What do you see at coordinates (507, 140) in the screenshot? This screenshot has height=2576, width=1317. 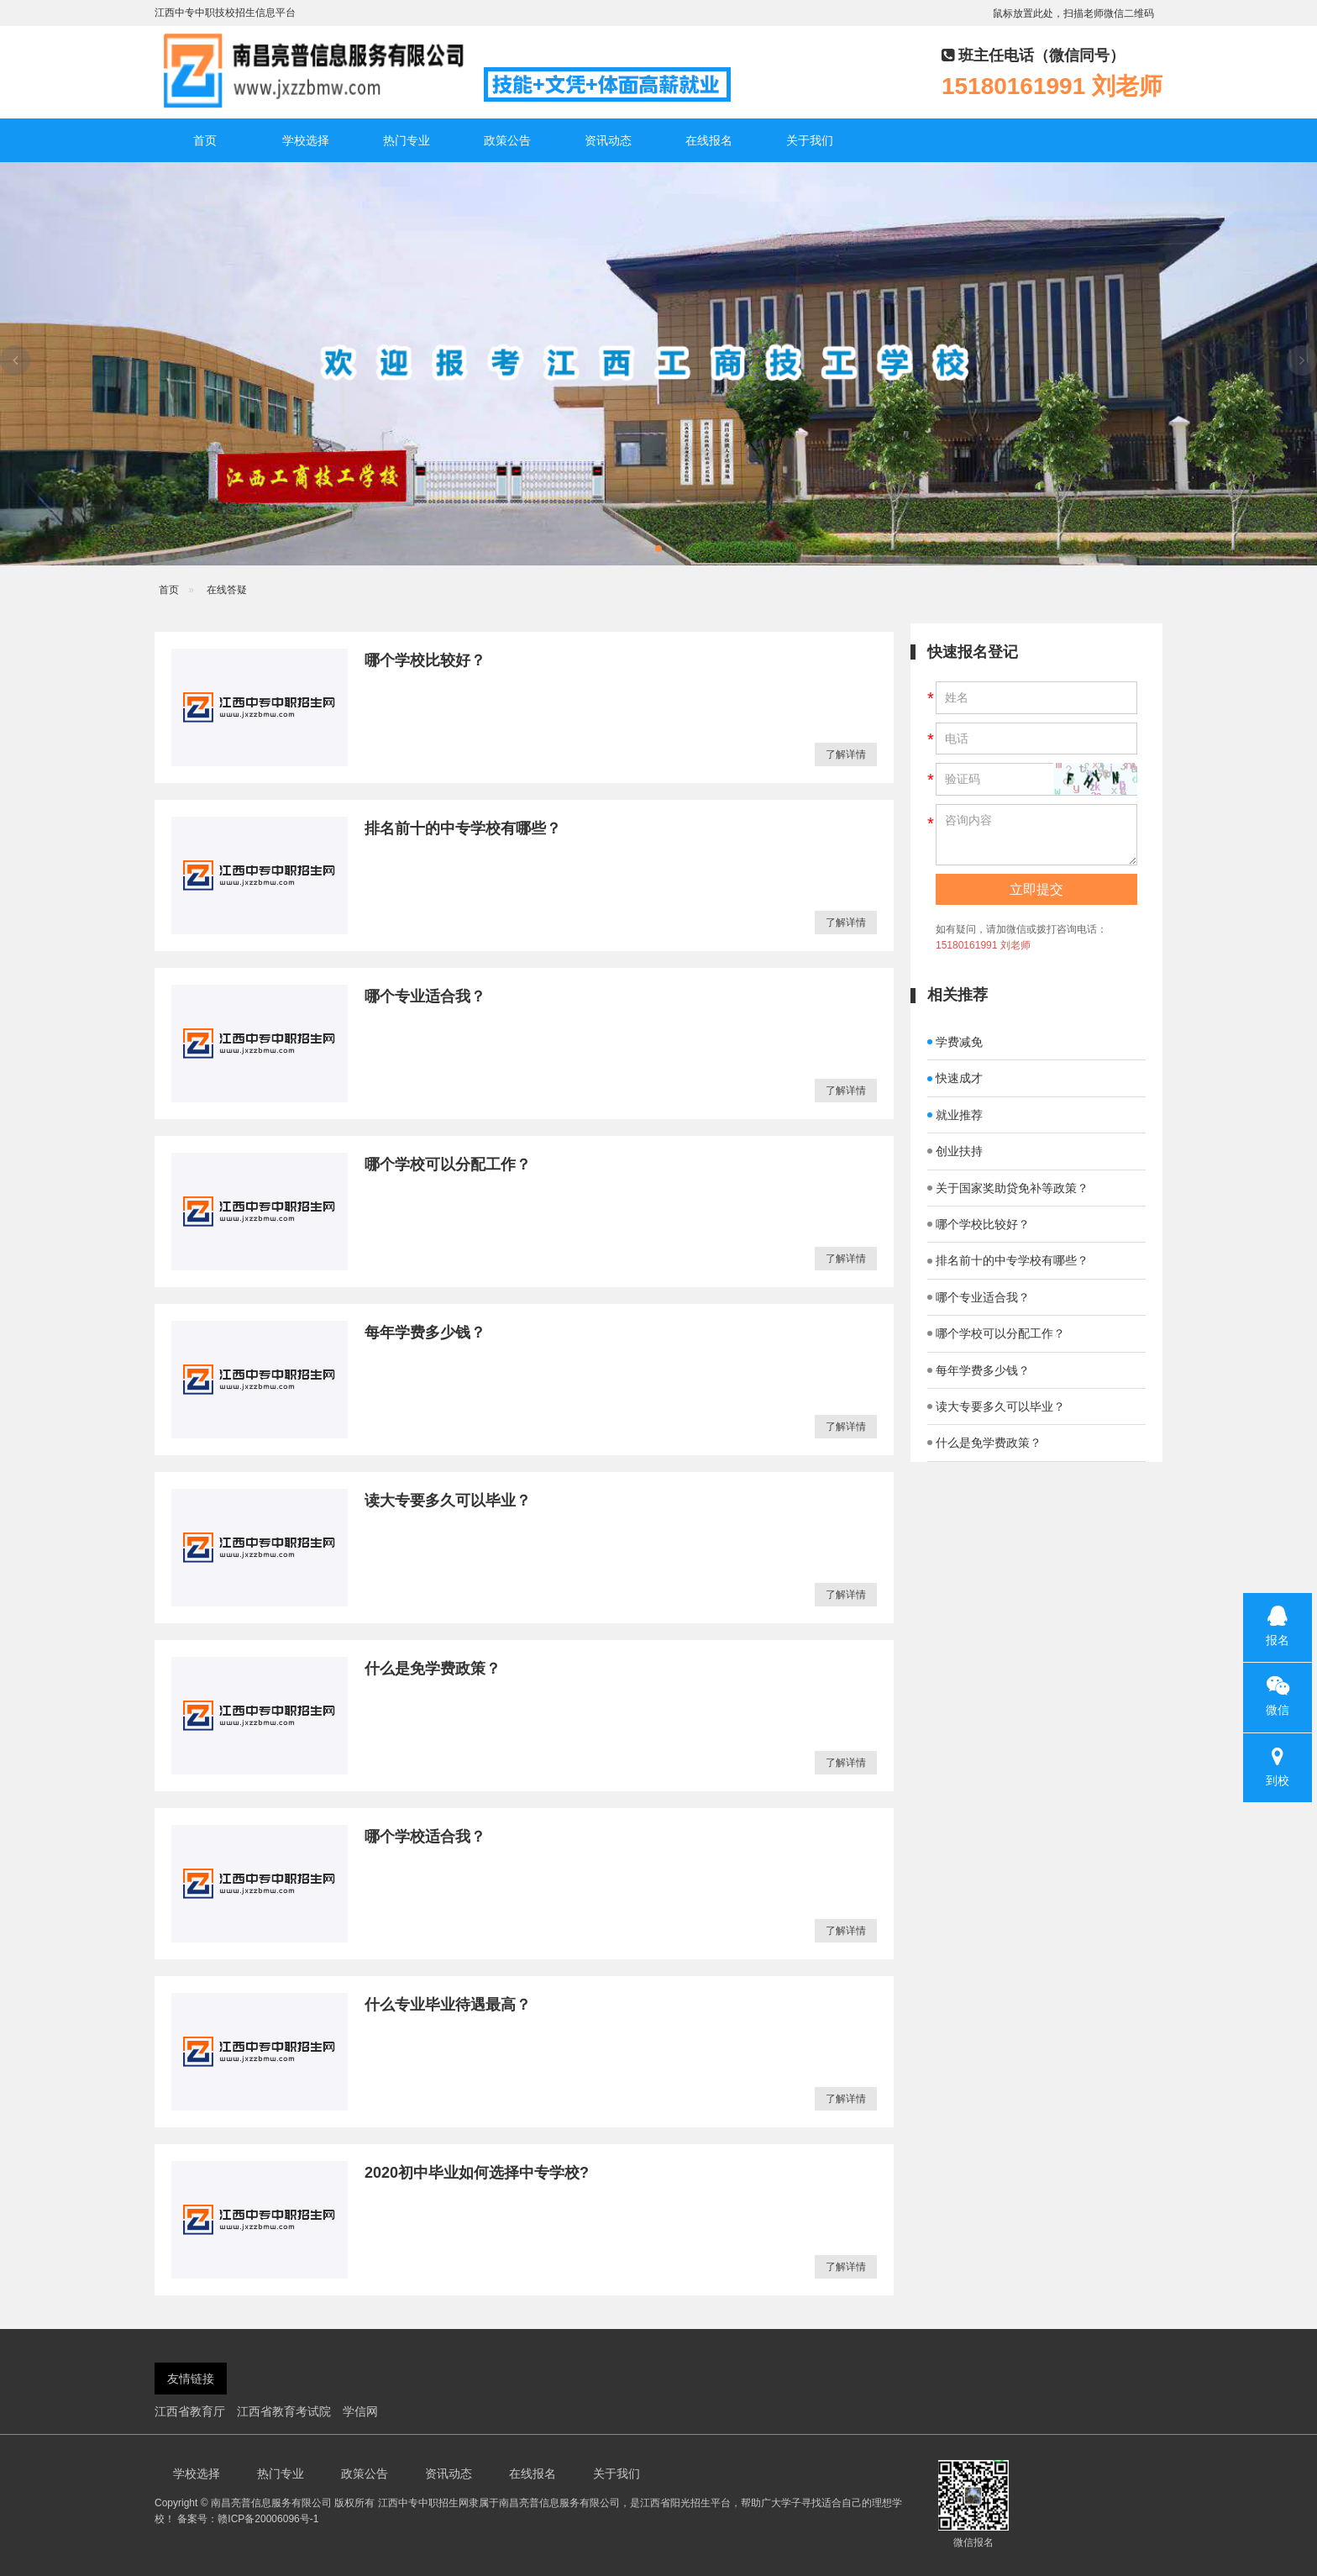 I see `政策公告` at bounding box center [507, 140].